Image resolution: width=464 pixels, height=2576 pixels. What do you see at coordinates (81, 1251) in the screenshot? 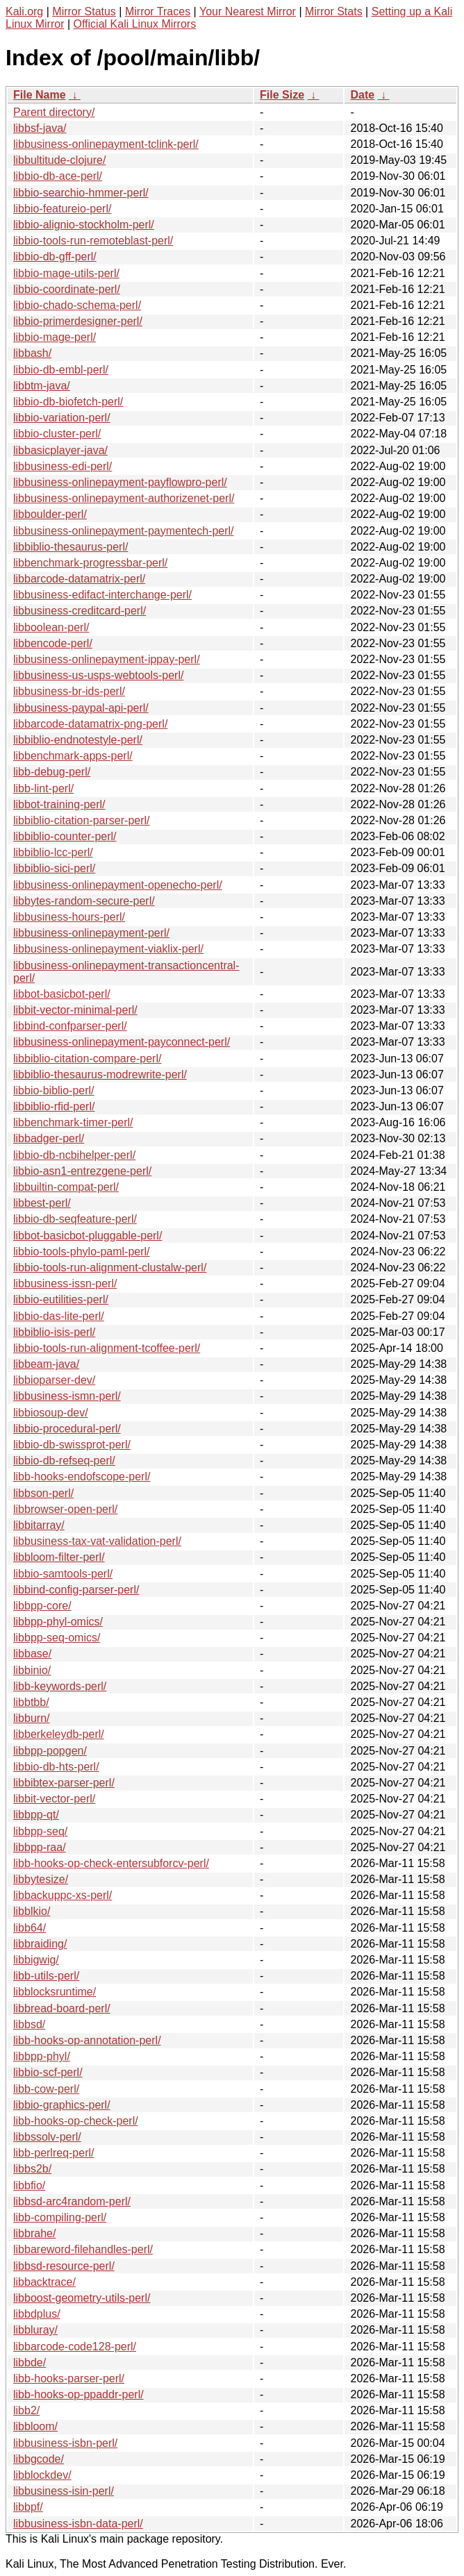
I see `libbio-tools-phylo-paml-perl/` at bounding box center [81, 1251].